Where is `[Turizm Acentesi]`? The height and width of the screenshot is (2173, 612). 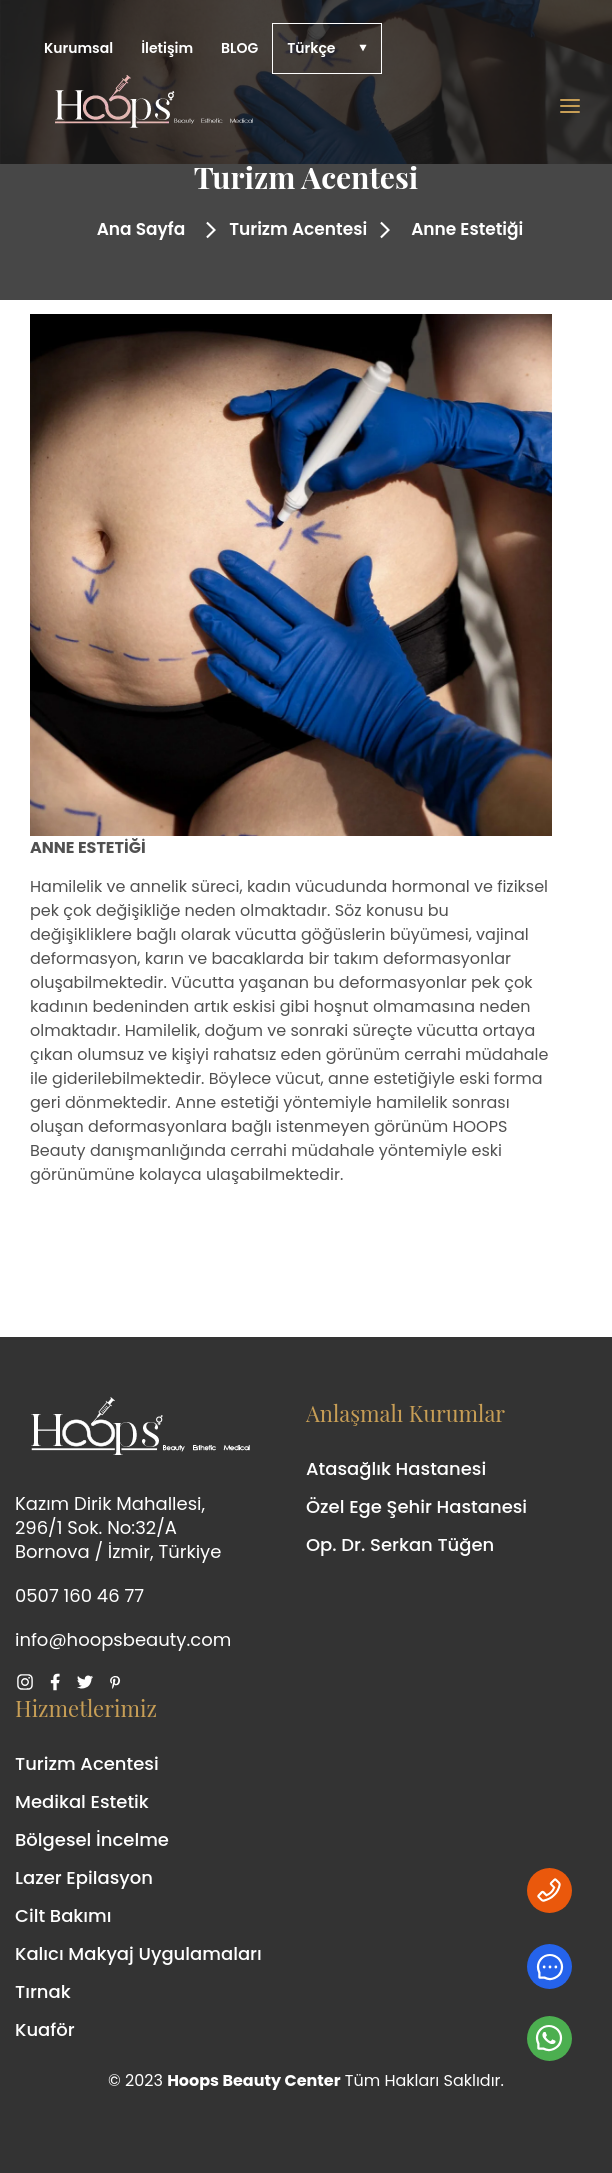
[Turizm Acentesi] is located at coordinates (294, 230).